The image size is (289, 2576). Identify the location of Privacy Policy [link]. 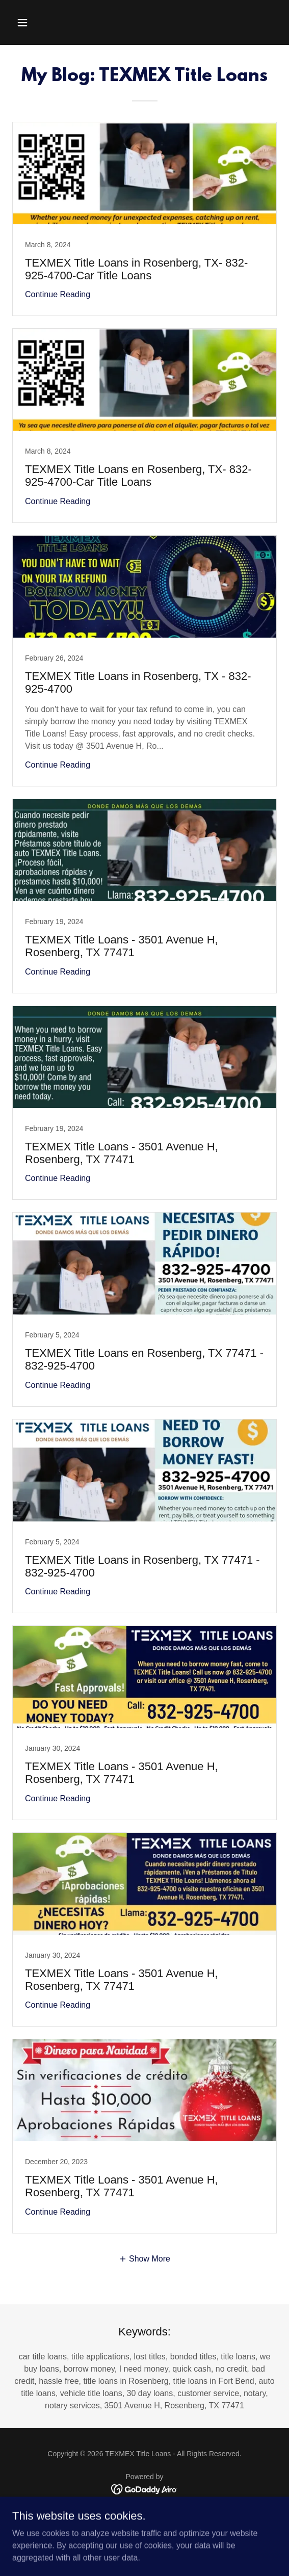
(144, 2537).